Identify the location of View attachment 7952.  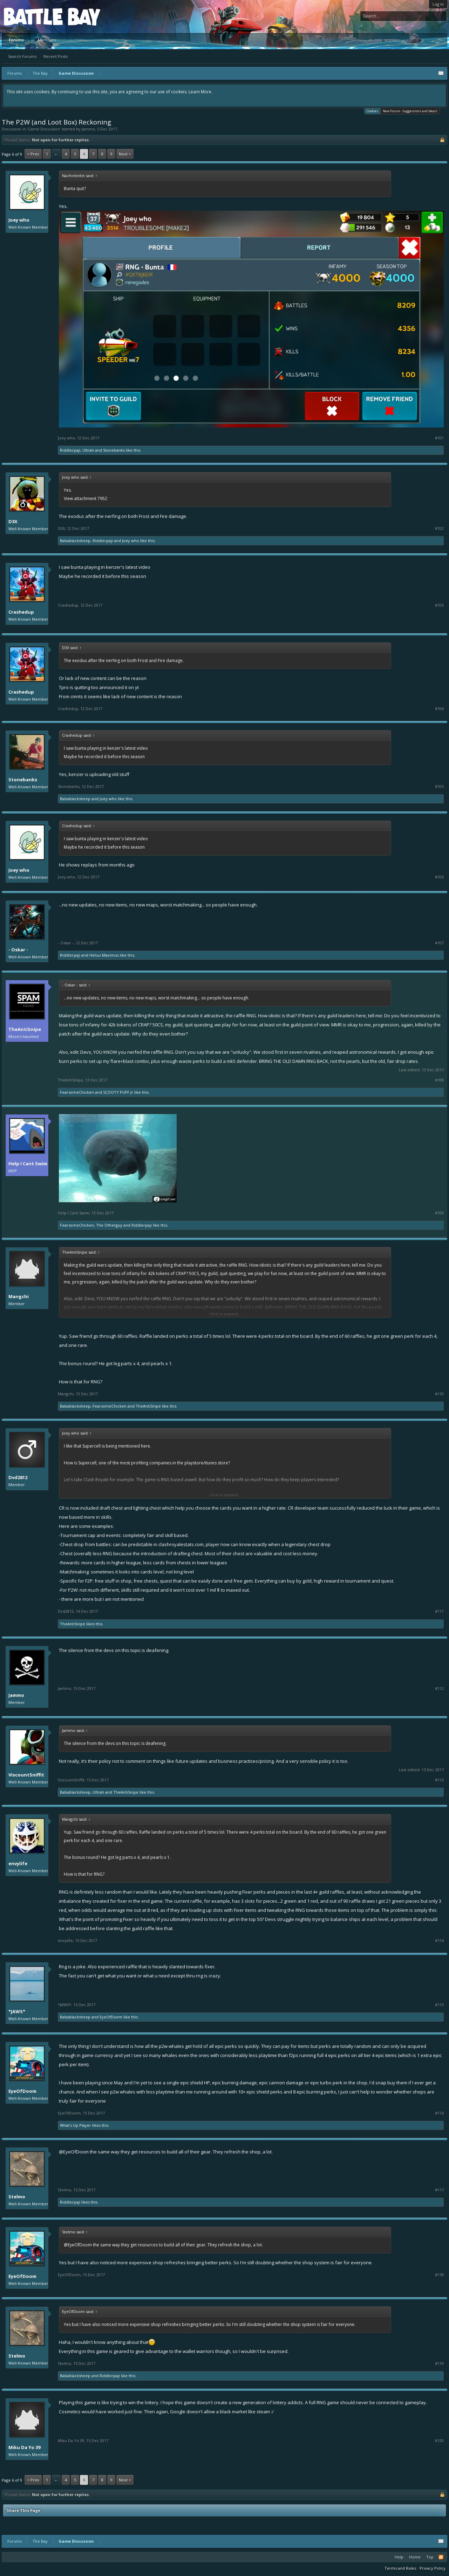
(85, 498).